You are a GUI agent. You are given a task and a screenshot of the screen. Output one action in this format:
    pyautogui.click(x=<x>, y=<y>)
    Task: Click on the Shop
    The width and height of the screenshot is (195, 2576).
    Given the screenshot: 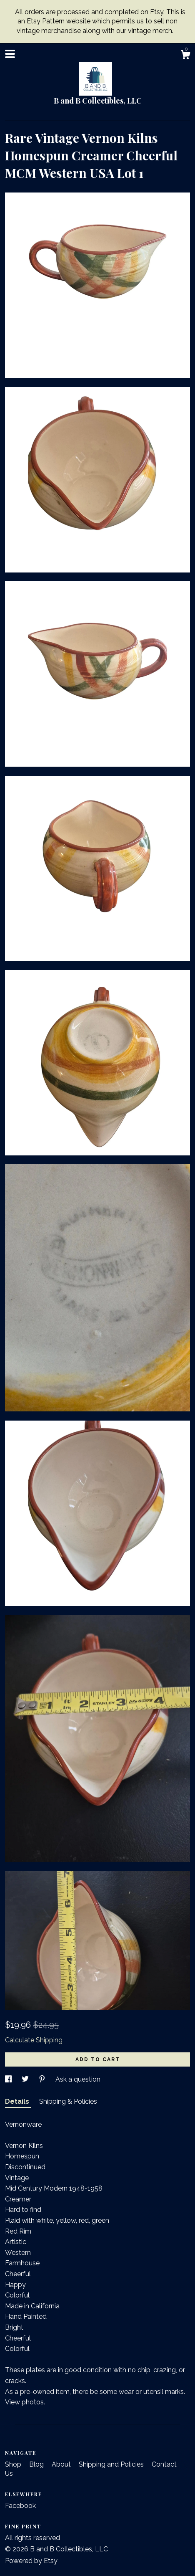 What is the action you would take?
    pyautogui.click(x=14, y=2464)
    